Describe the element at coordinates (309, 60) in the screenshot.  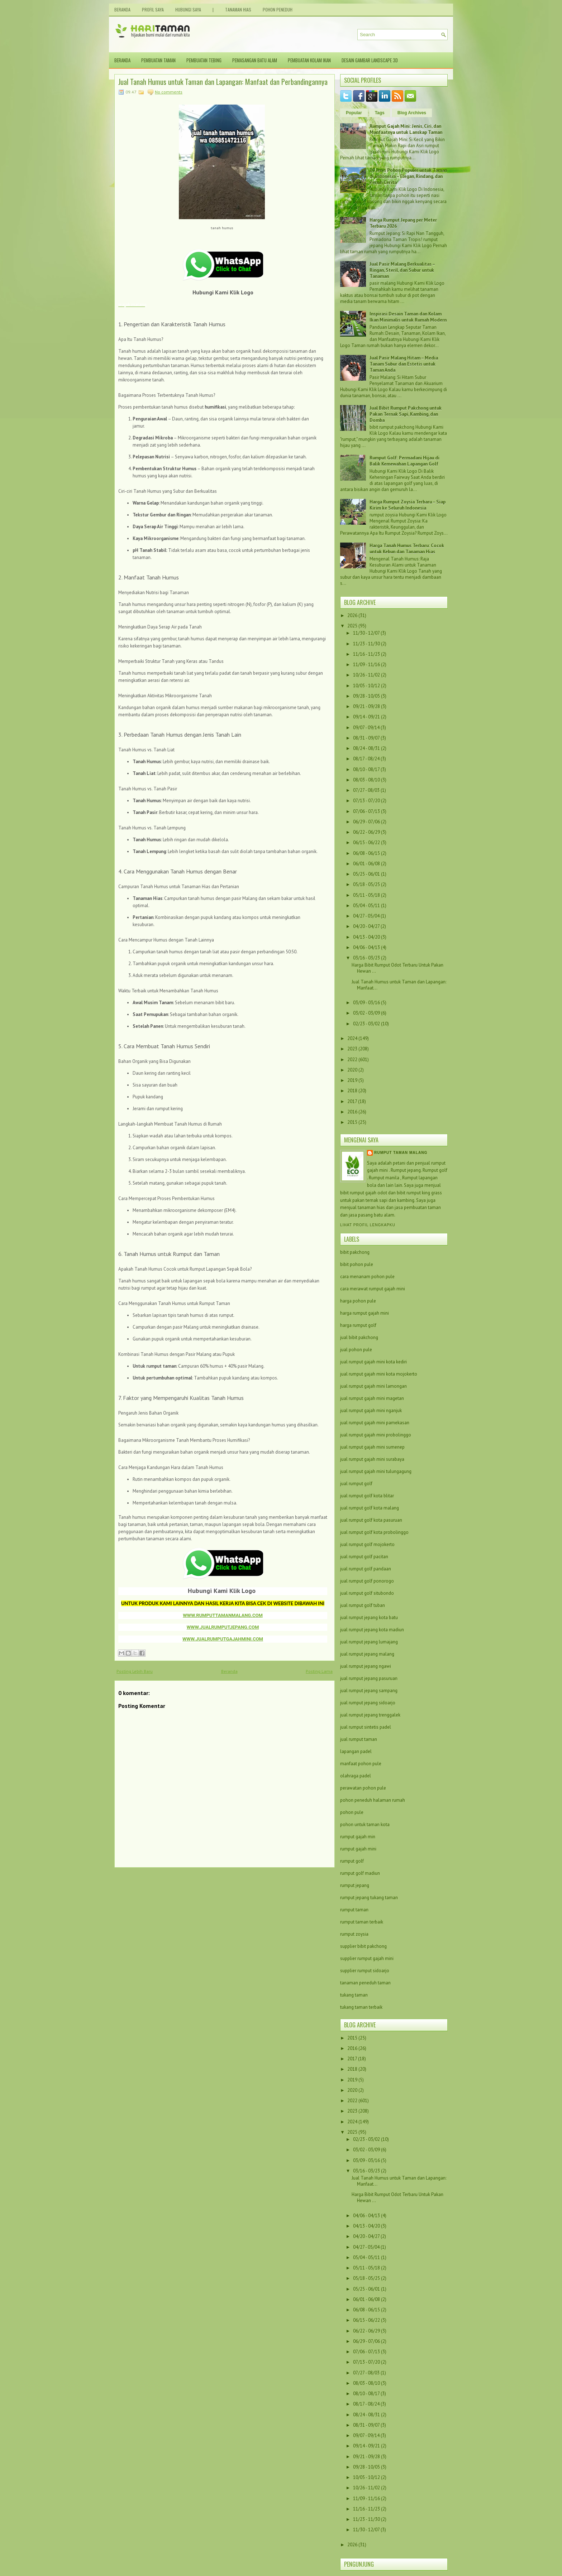
I see `Pembuatan Kolam Ikan` at that location.